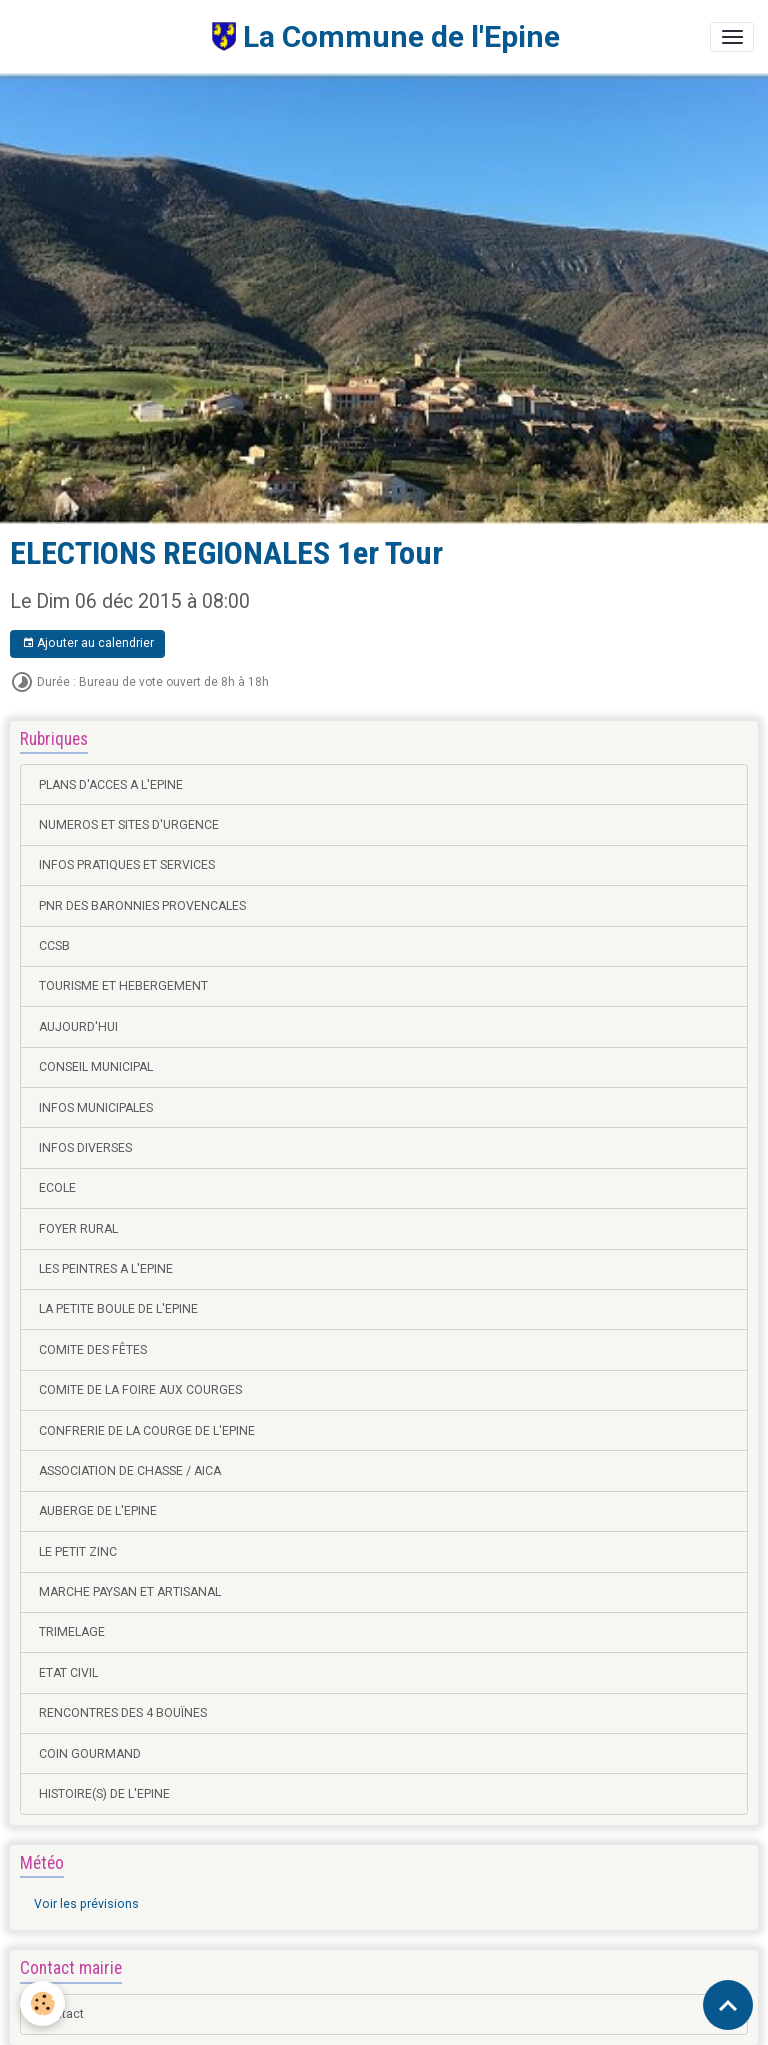 This screenshot has height=2045, width=768. What do you see at coordinates (78, 1027) in the screenshot?
I see `AUJOURD'HUI` at bounding box center [78, 1027].